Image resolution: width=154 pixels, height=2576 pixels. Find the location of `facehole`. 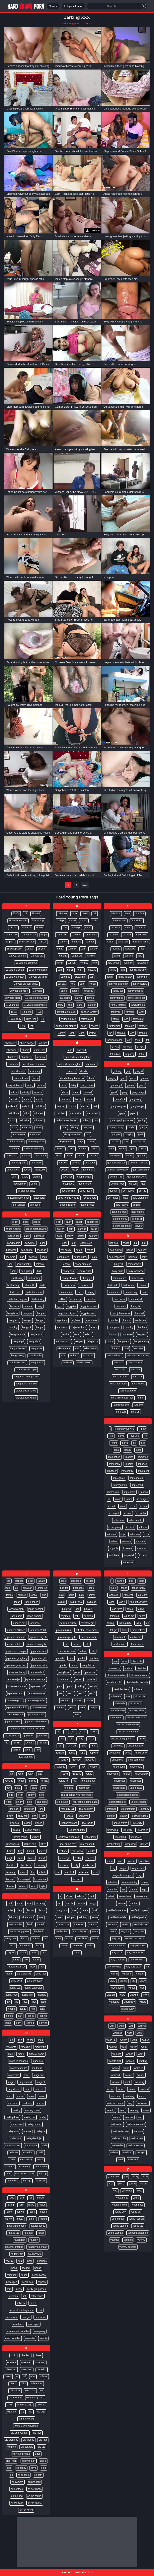

facehole is located at coordinates (113, 934).